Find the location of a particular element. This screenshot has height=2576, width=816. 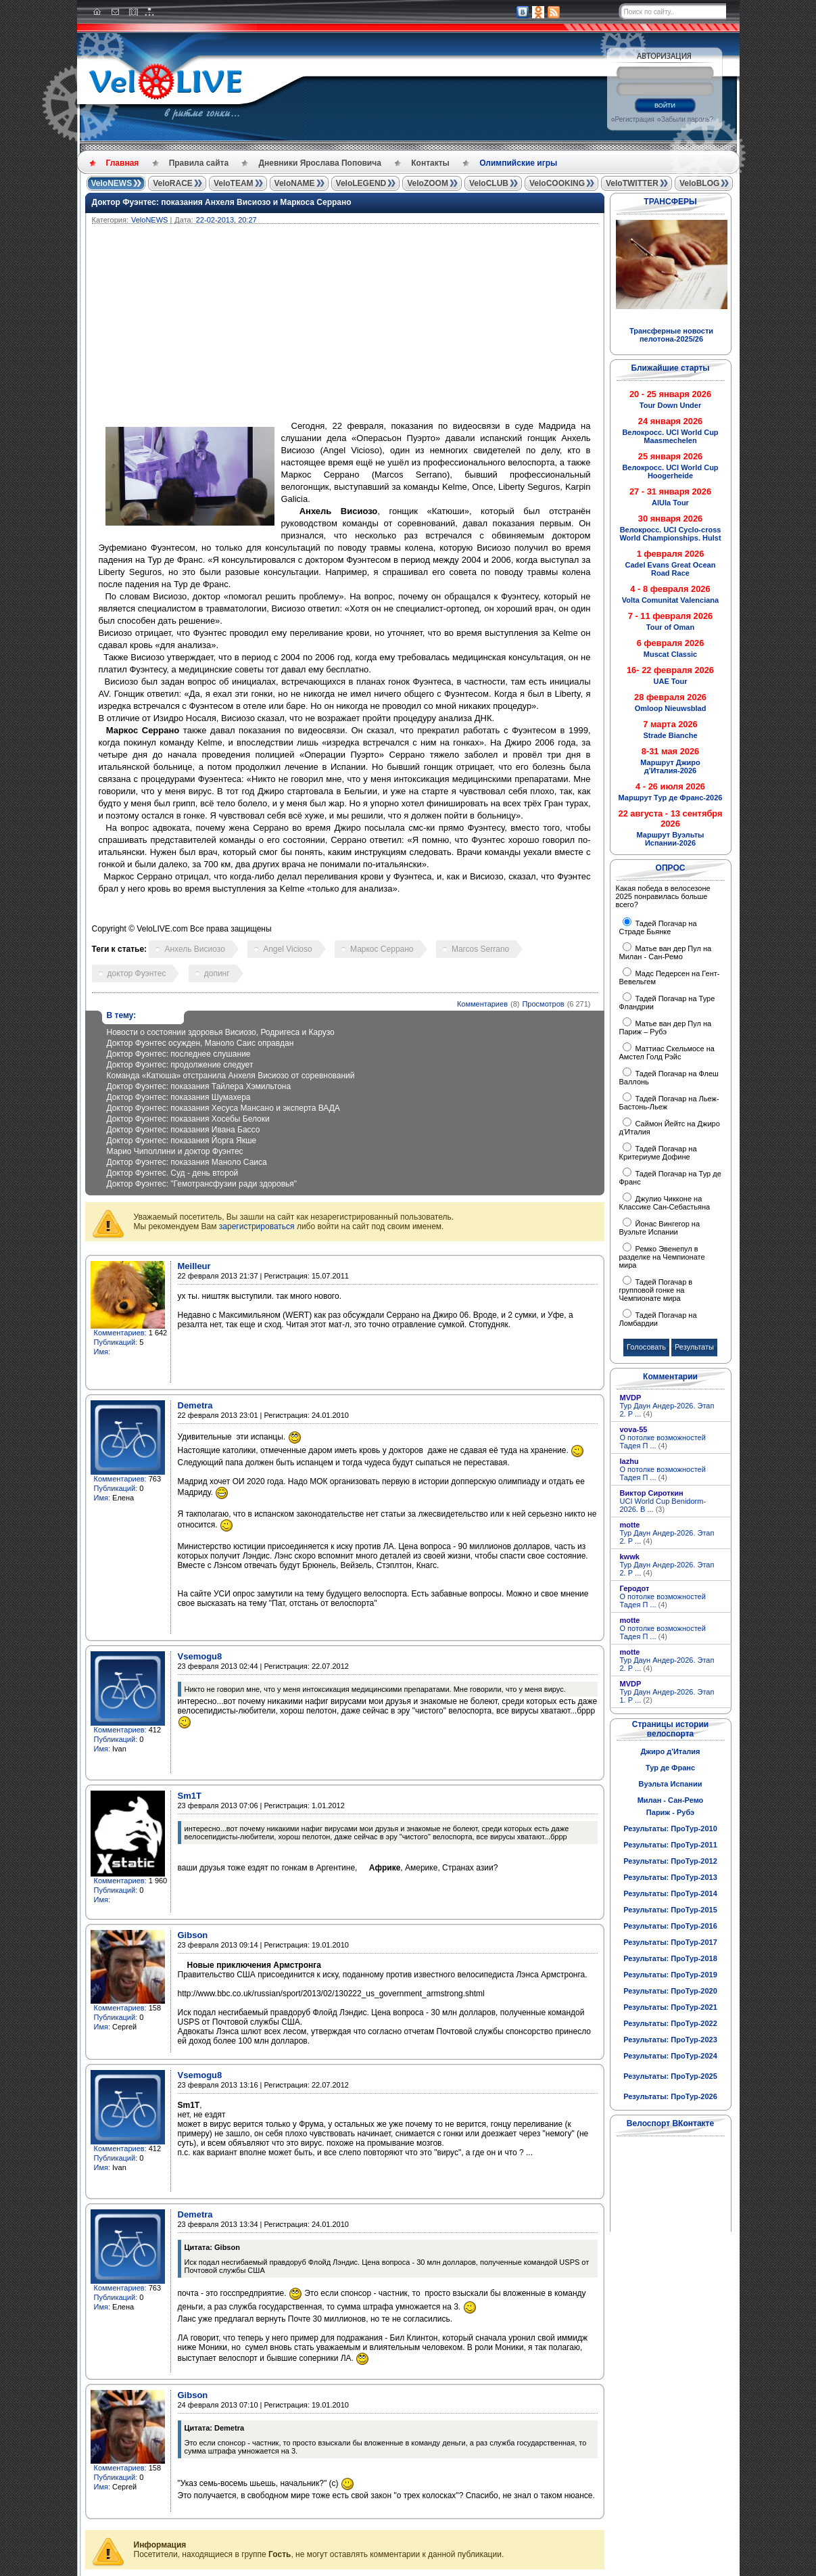

Результаты: ПроТур-2013 is located at coordinates (670, 1877).